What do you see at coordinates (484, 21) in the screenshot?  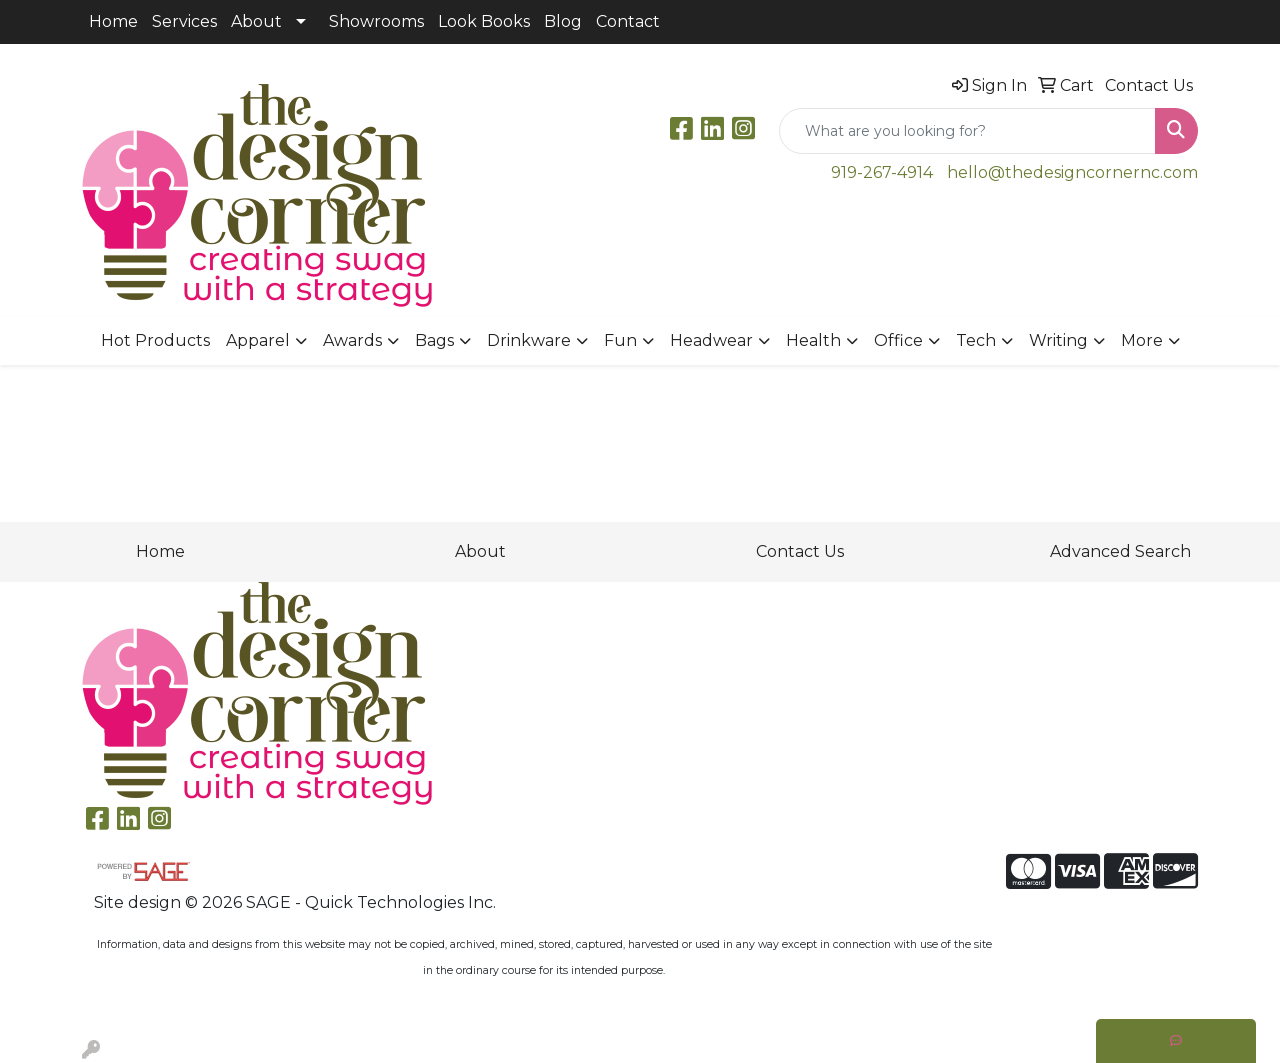 I see `Look Books` at bounding box center [484, 21].